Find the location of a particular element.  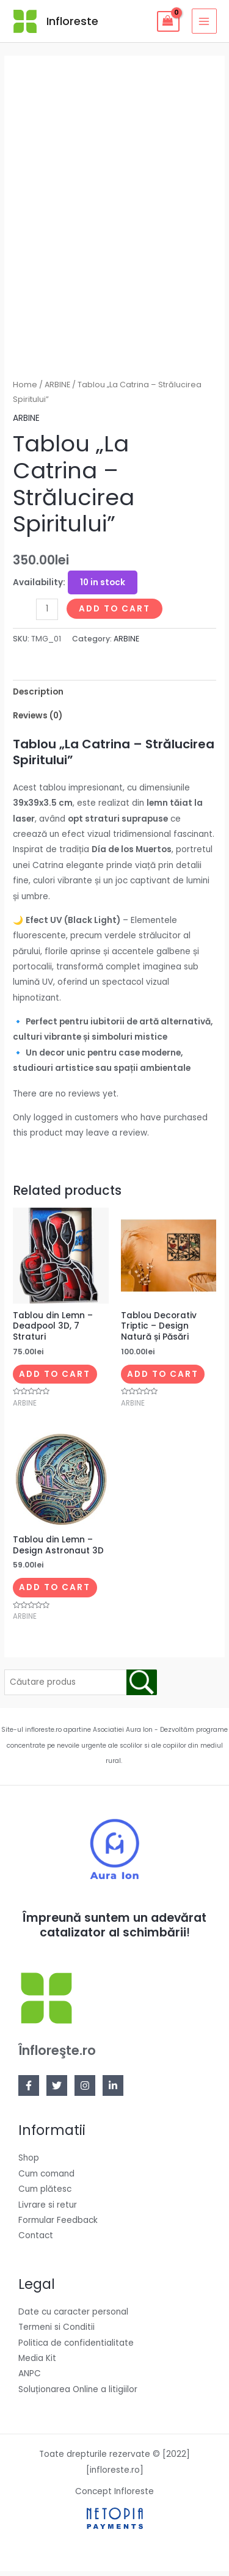

Cum comand is located at coordinates (46, 2178).